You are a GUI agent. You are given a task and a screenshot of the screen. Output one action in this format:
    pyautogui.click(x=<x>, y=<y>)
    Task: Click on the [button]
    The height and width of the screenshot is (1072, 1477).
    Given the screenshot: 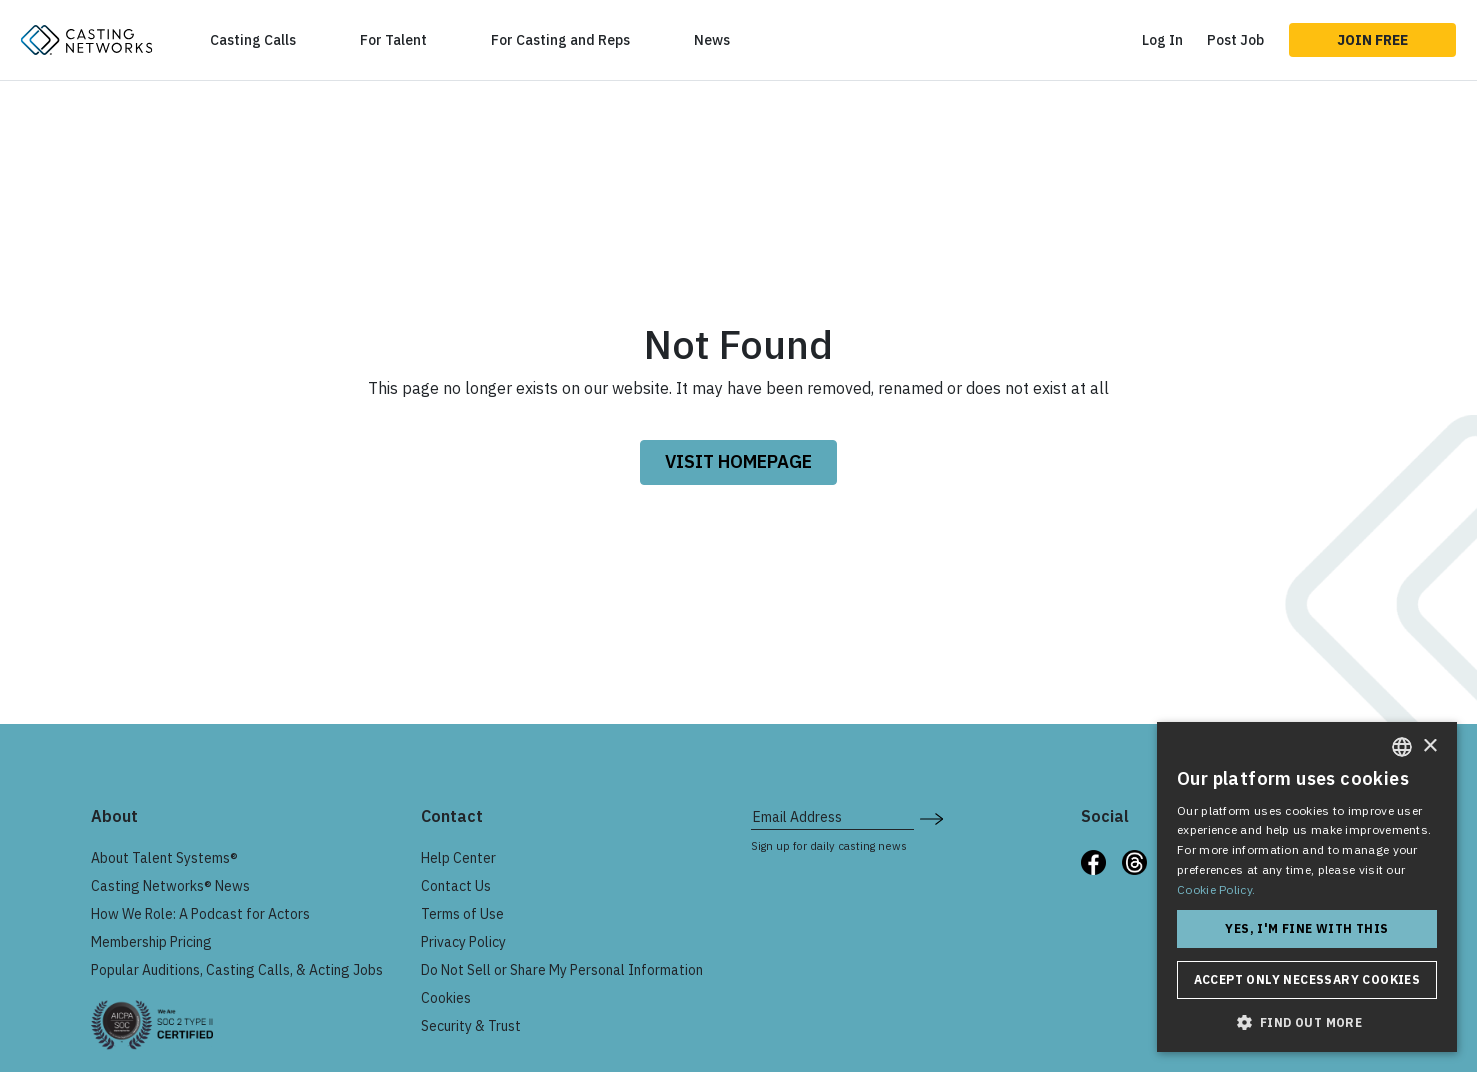 What is the action you would take?
    pyautogui.click(x=1307, y=1022)
    